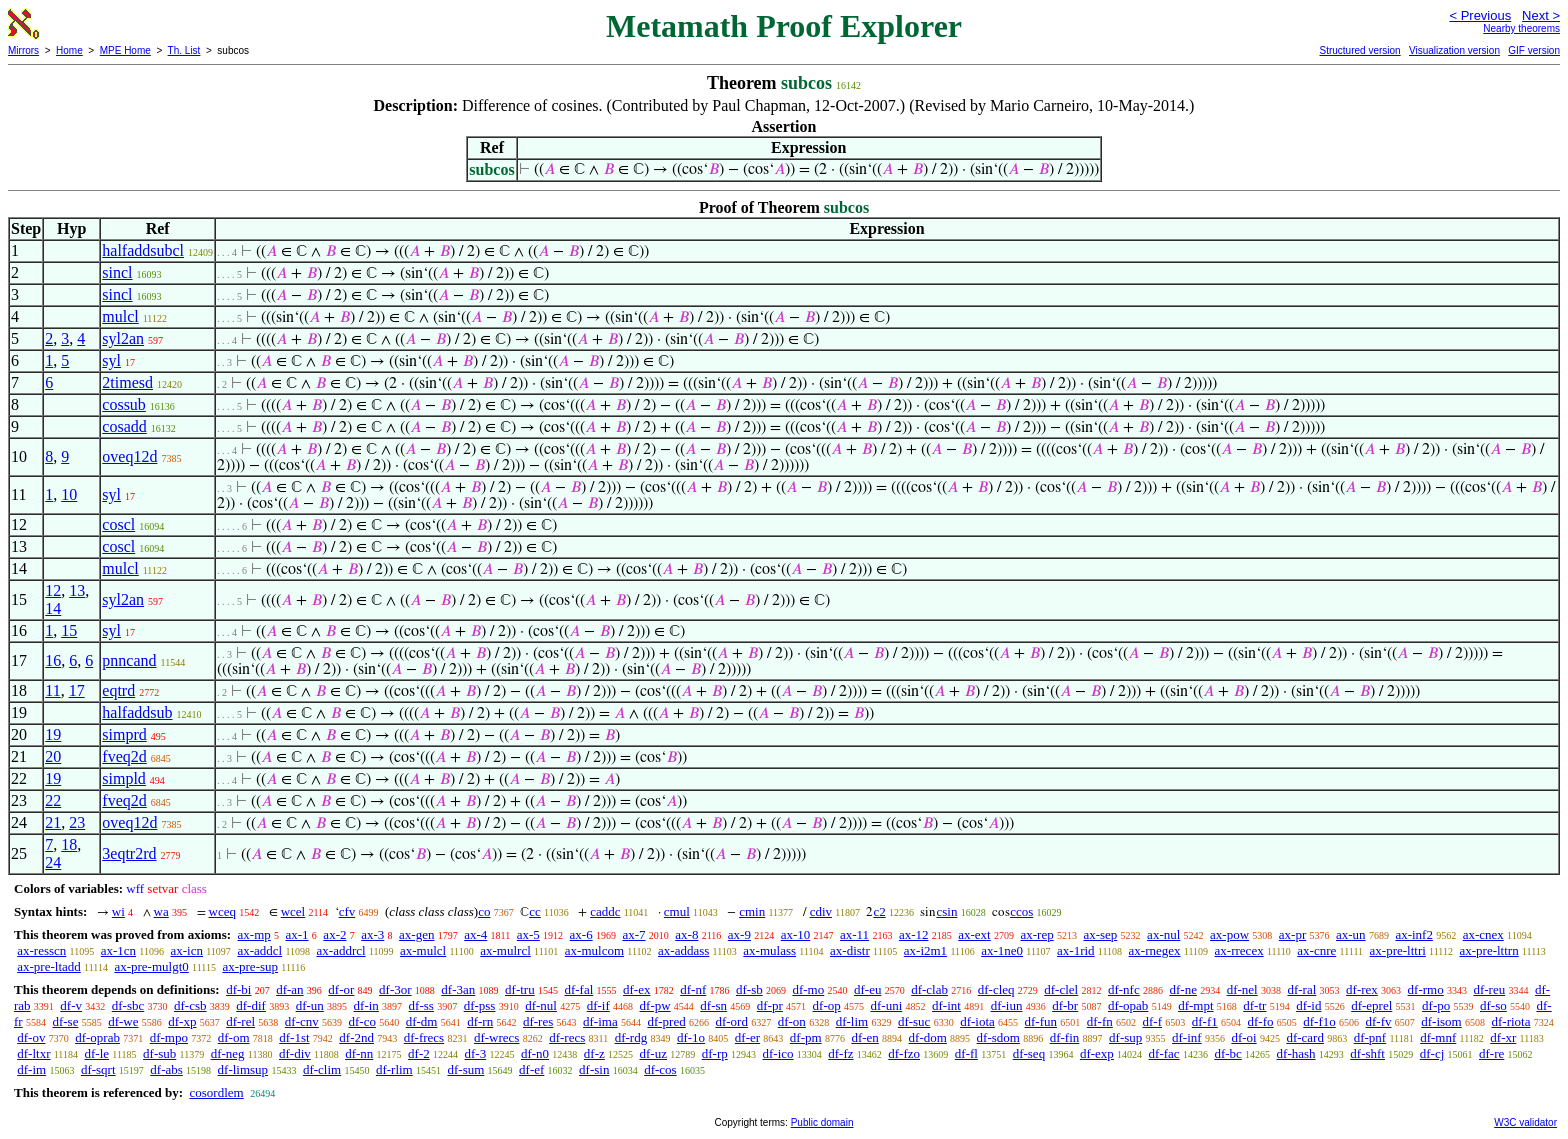 This screenshot has height=1139, width=1568. Describe the element at coordinates (97, 1037) in the screenshot. I see `df-oprab` at that location.